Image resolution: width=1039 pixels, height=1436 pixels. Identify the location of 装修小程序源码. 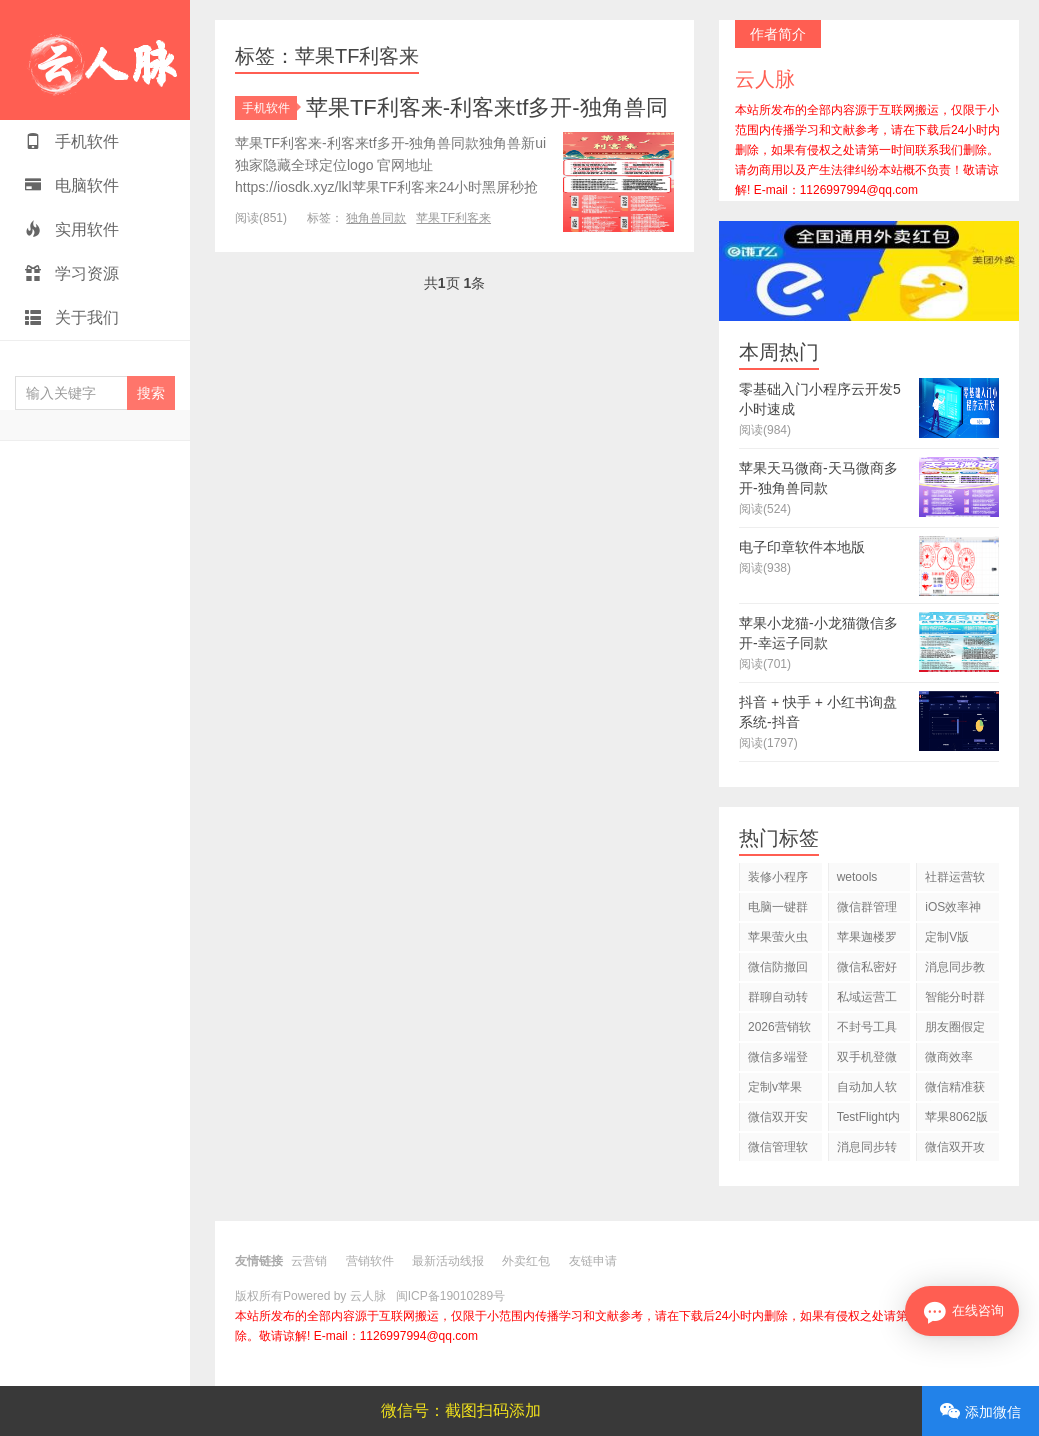
(778, 880).